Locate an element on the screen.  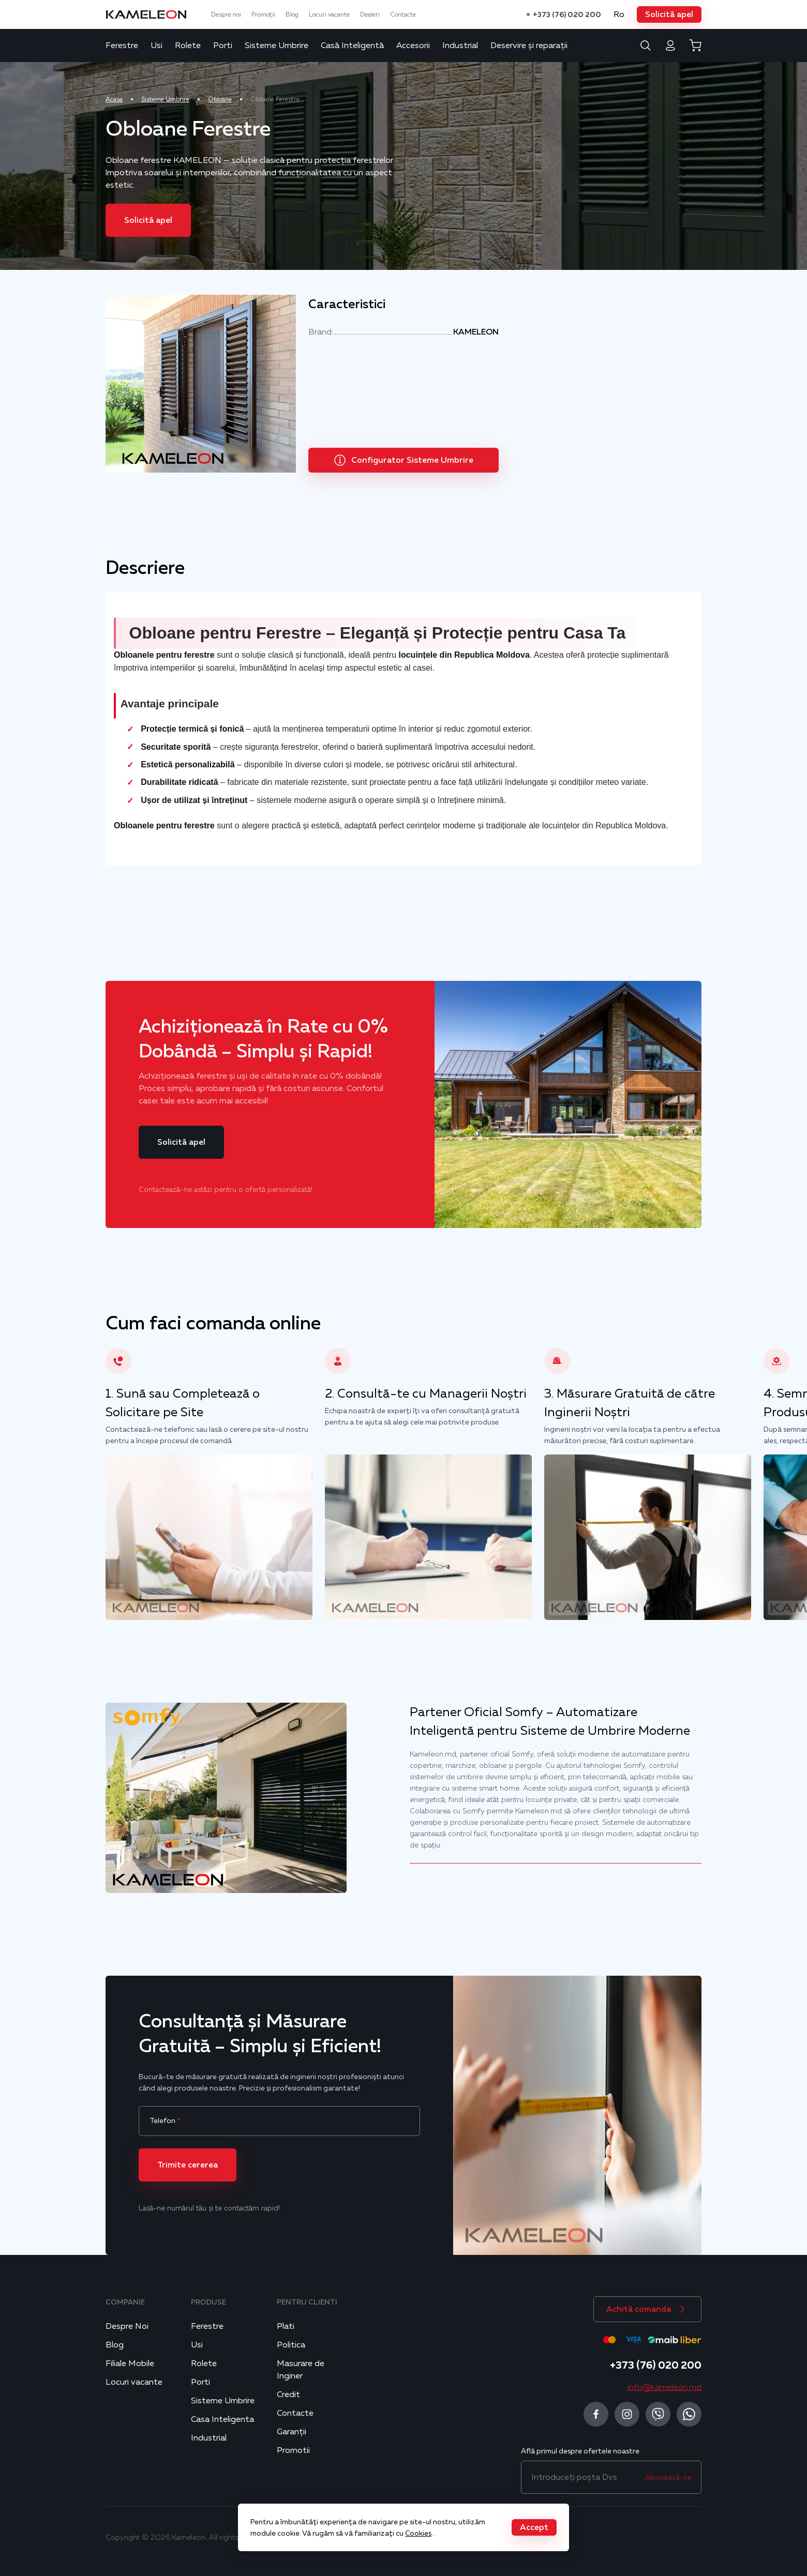
Despre Noi is located at coordinates (127, 2326).